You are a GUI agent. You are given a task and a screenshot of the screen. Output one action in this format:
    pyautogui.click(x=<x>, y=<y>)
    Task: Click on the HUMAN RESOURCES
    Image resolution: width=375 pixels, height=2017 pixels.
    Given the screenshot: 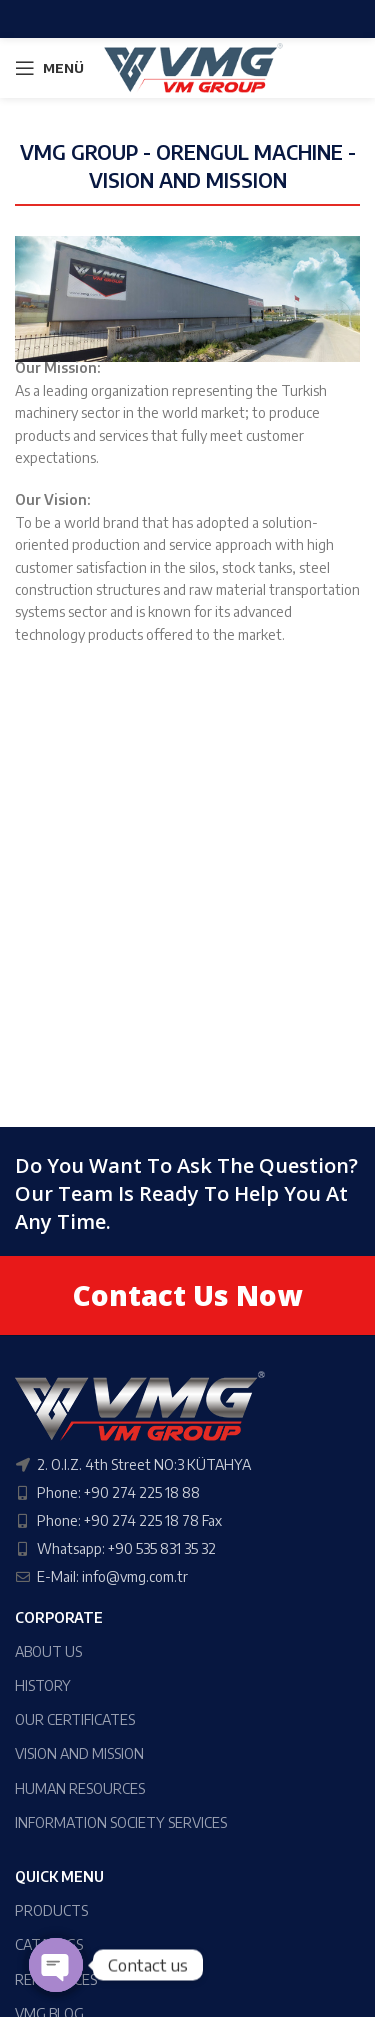 What is the action you would take?
    pyautogui.click(x=80, y=1788)
    